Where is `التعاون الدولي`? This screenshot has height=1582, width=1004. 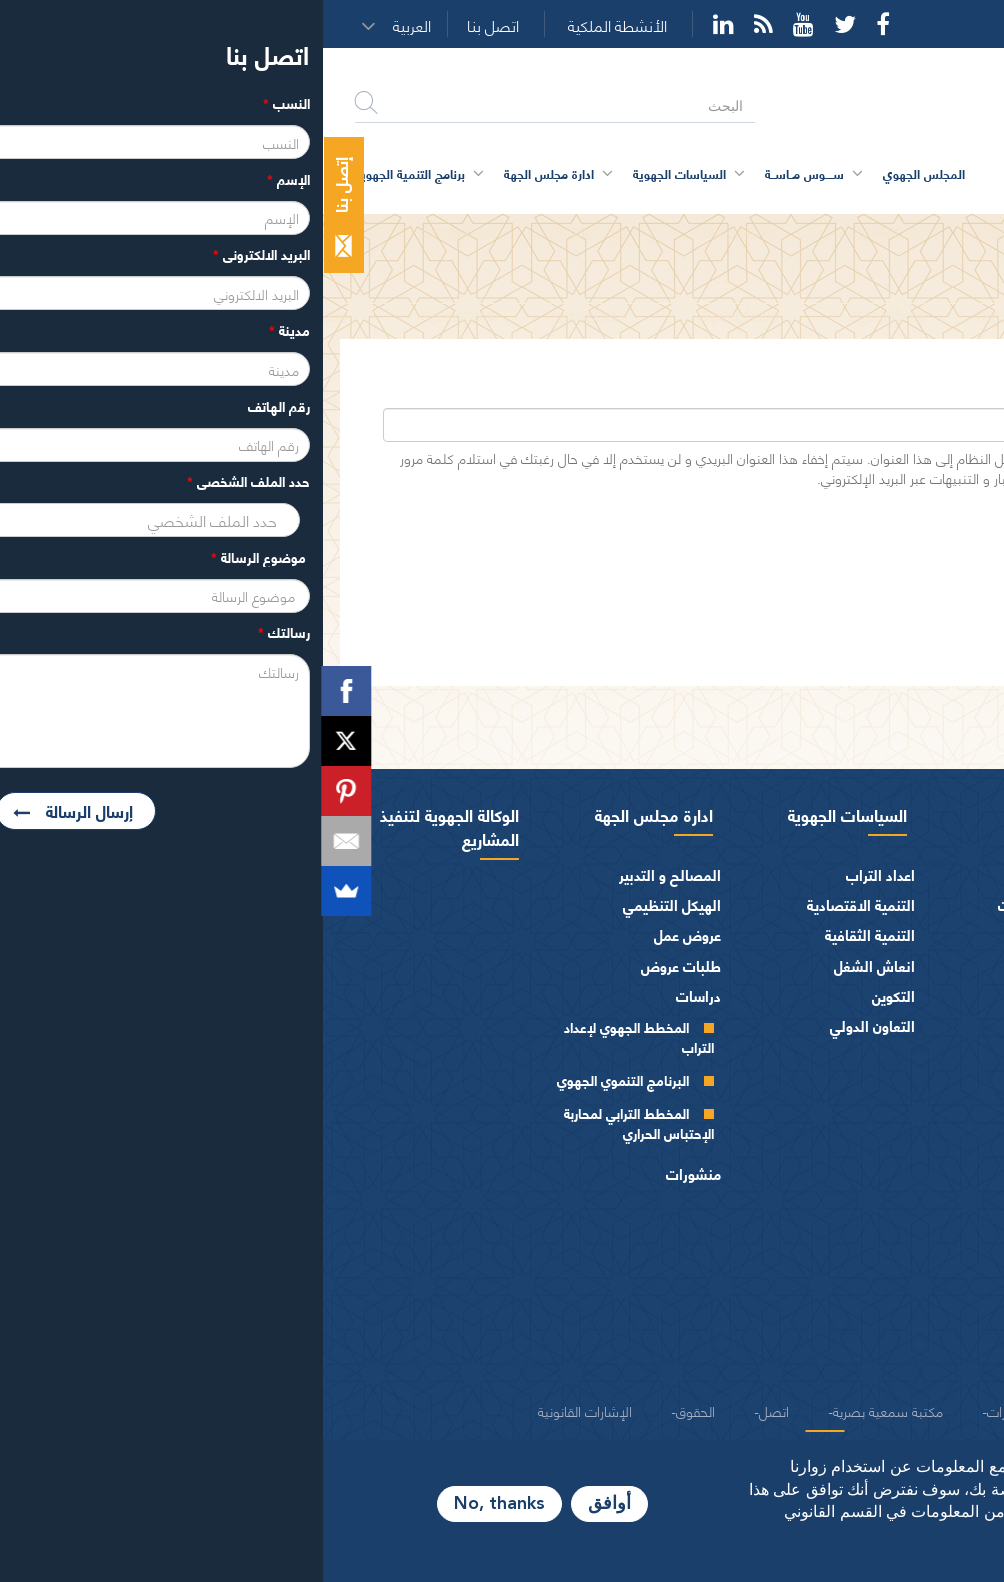 التعاون الدولي is located at coordinates (549, 1025).